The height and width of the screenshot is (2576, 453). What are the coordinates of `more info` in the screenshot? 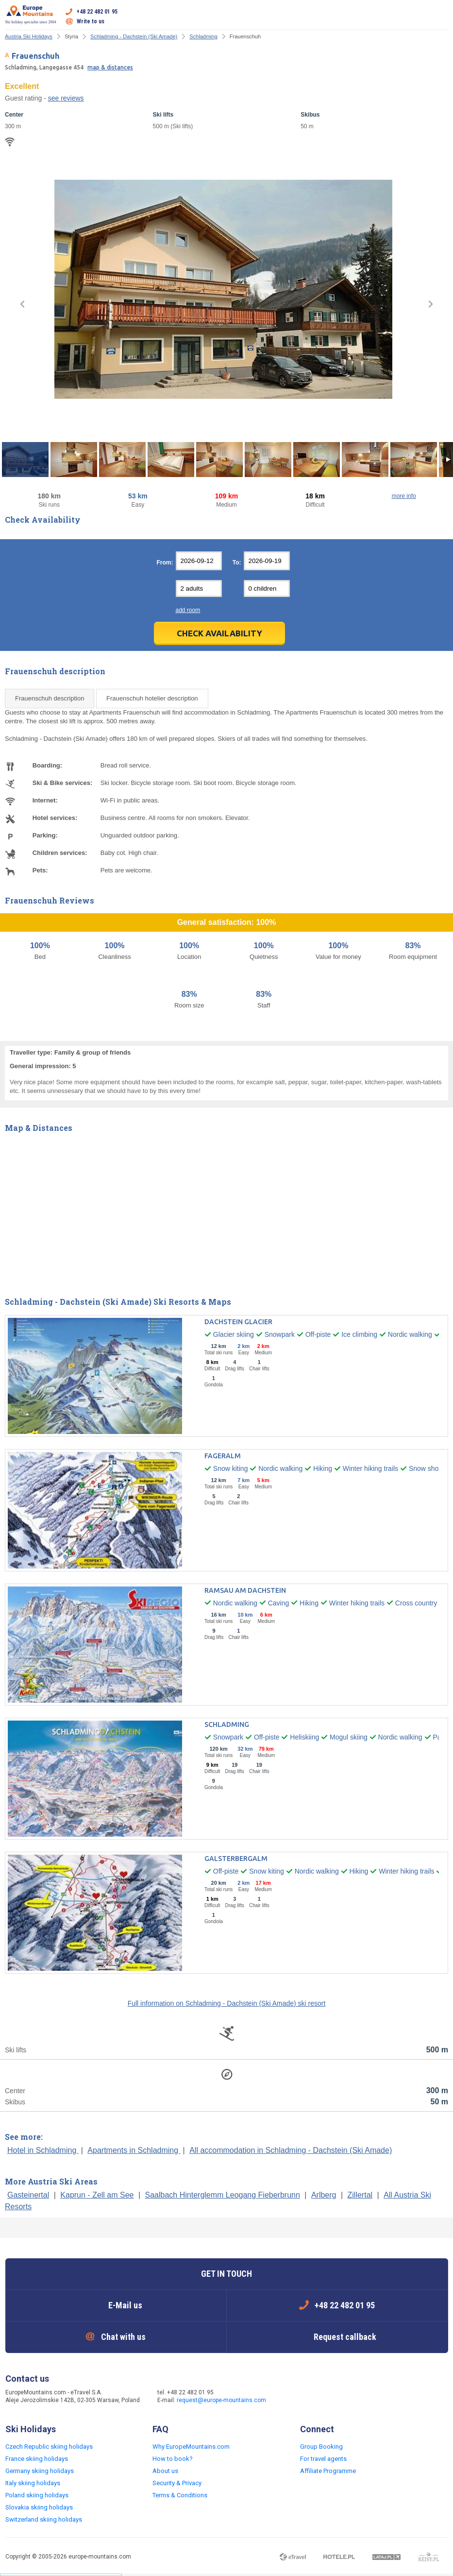 It's located at (404, 496).